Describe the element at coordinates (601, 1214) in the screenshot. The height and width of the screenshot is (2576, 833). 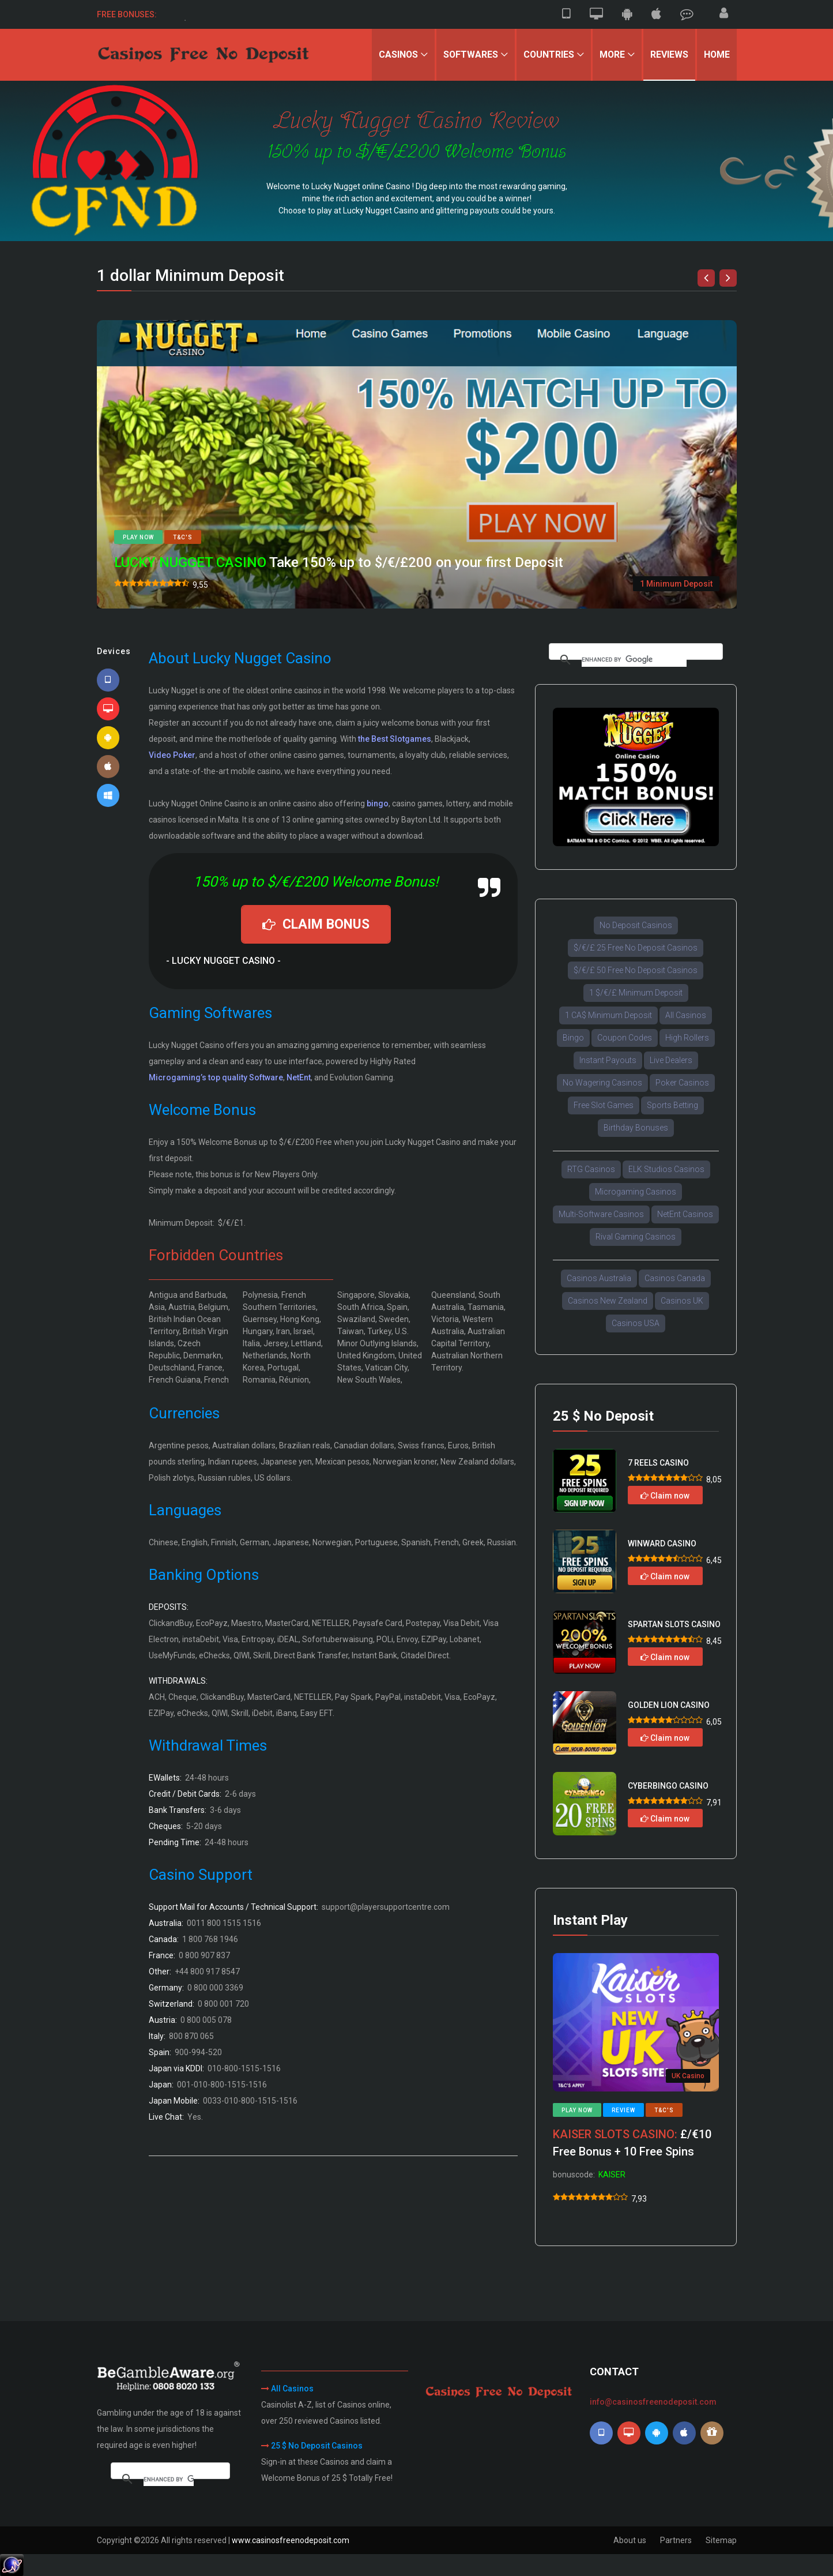
I see `Multi-Software Casinos` at that location.